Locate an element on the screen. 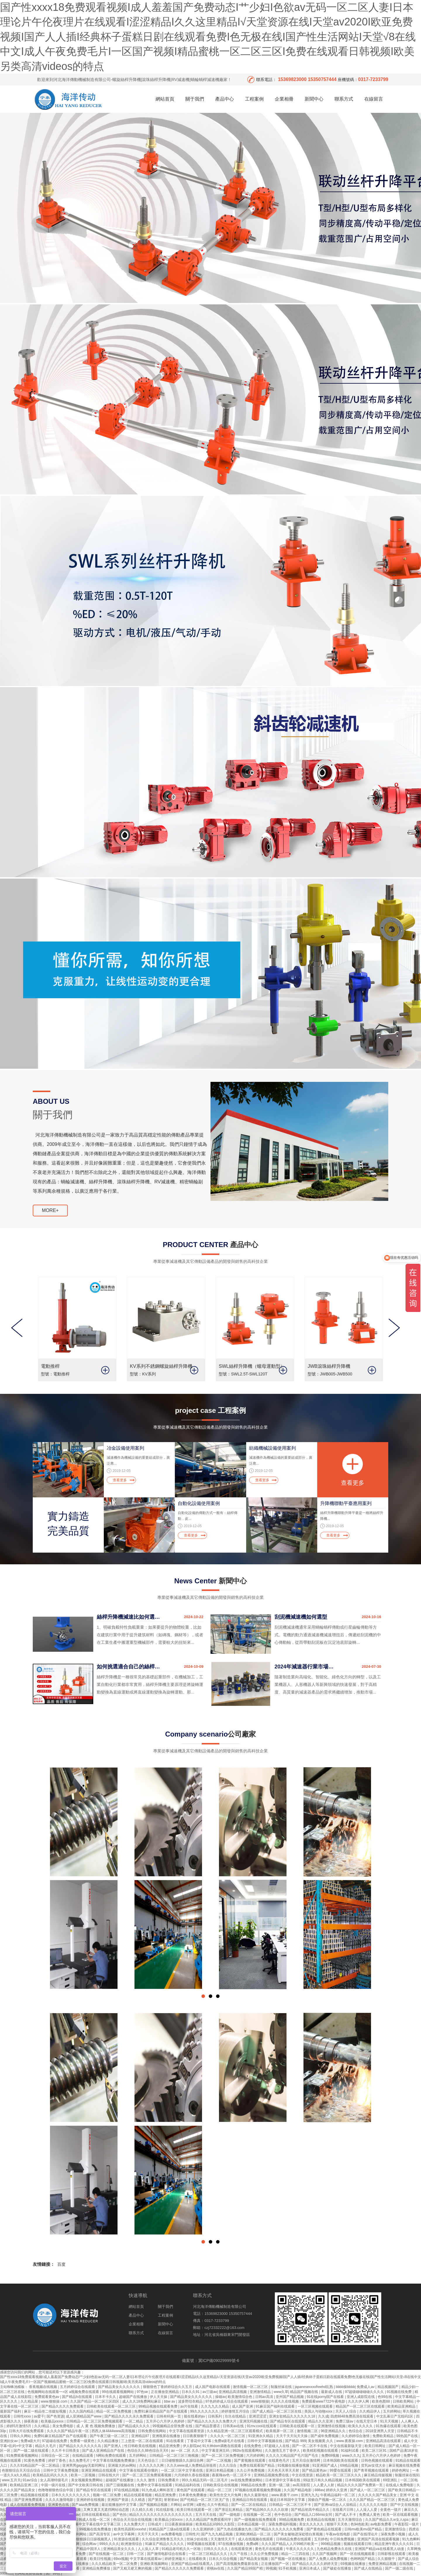  五月天天在线 is located at coordinates (206, 2515).